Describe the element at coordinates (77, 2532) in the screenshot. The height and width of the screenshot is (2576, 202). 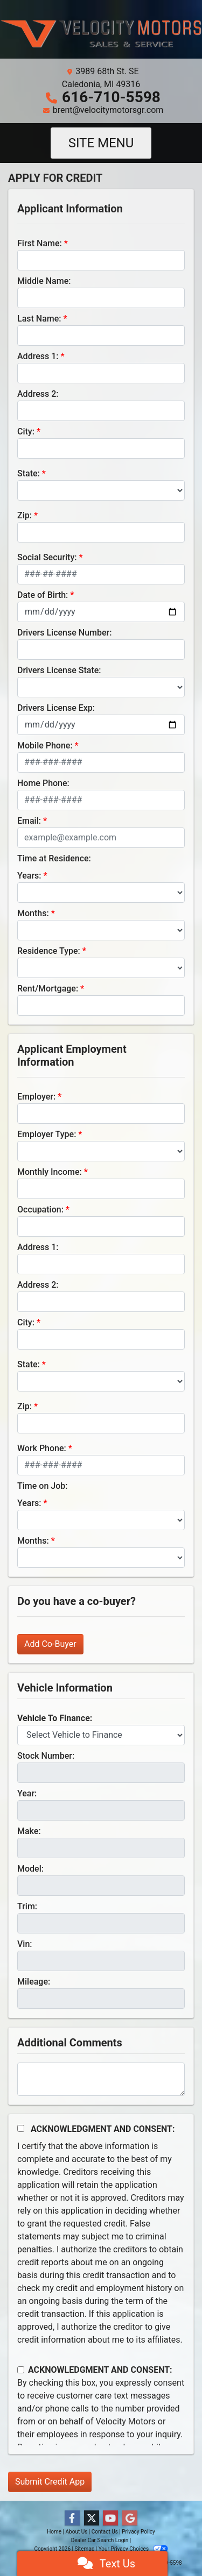
I see `About Us` at that location.